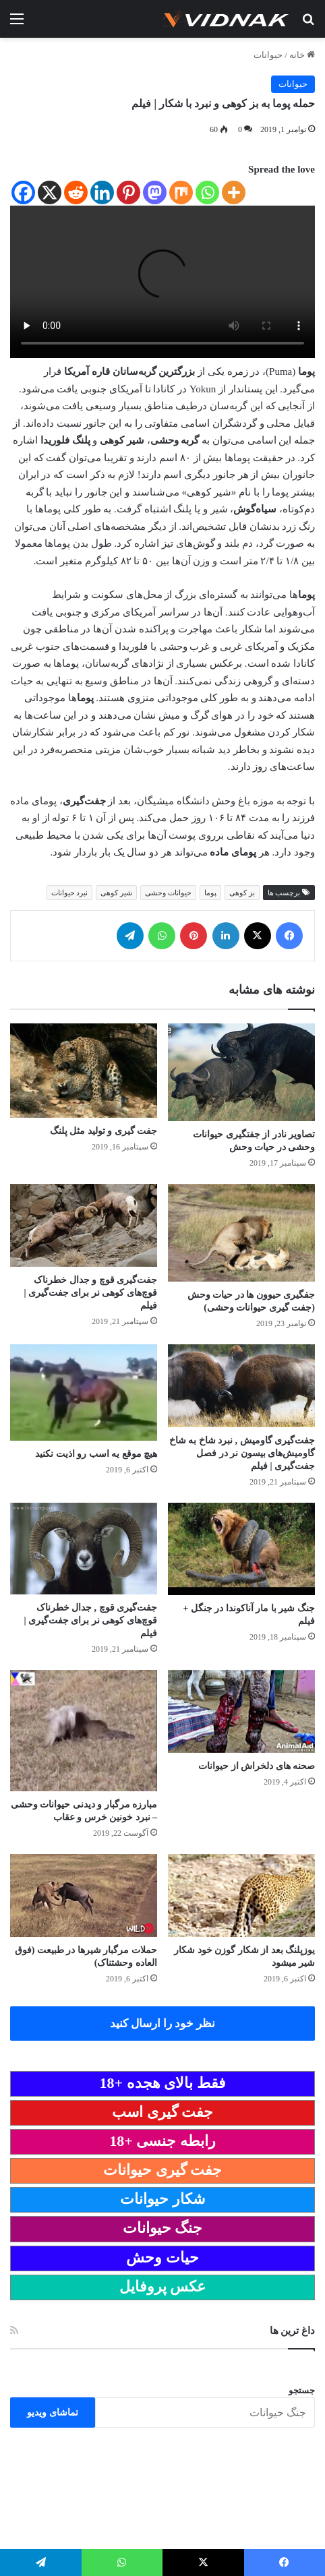 The image size is (325, 2576). I want to click on خانه, so click(302, 55).